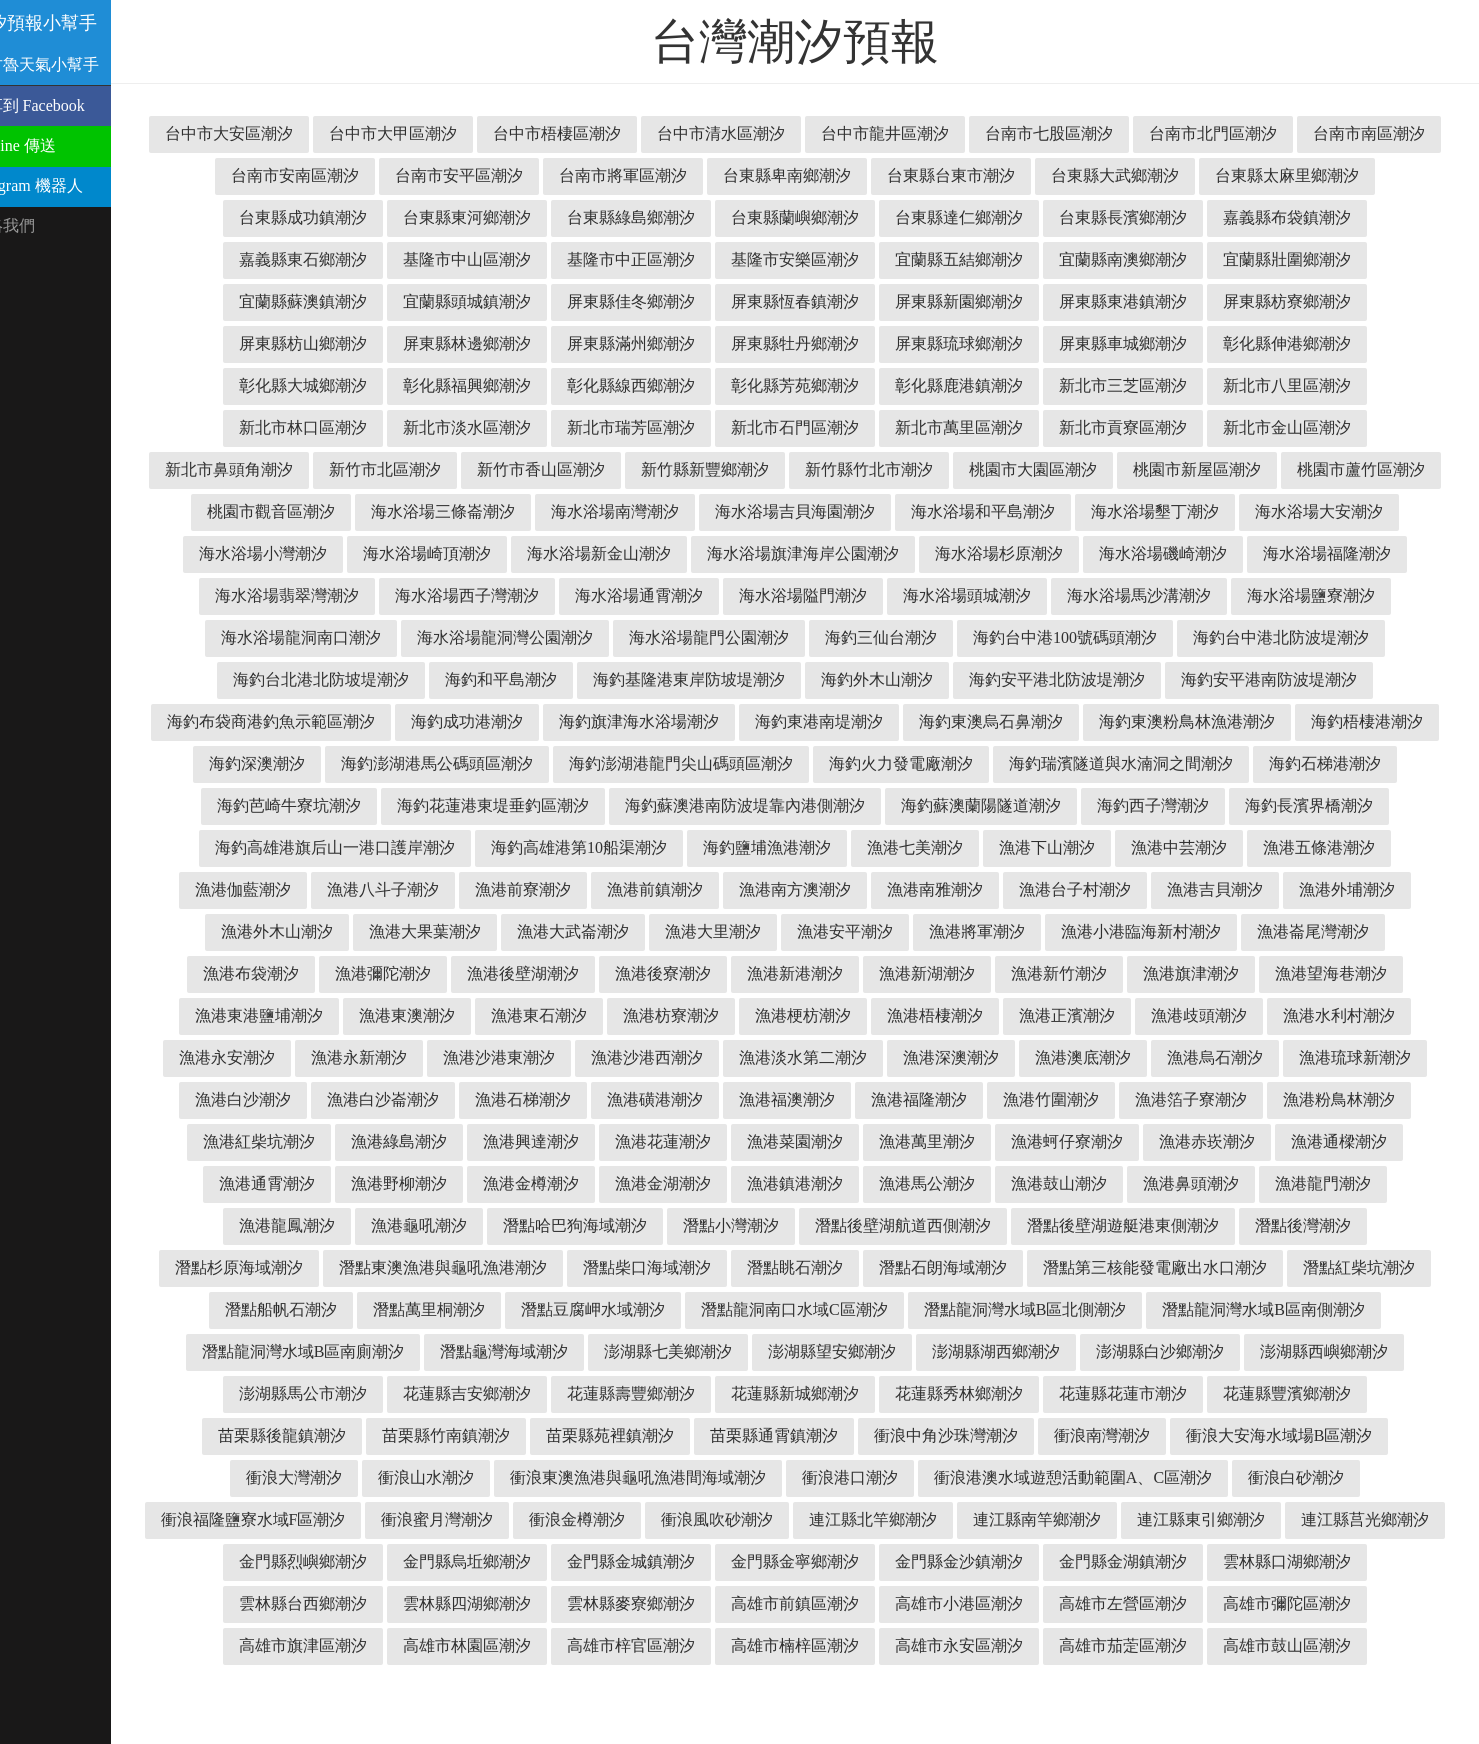  Describe the element at coordinates (659, 217) in the screenshot. I see `台東縣東河鄉潮汐` at that location.